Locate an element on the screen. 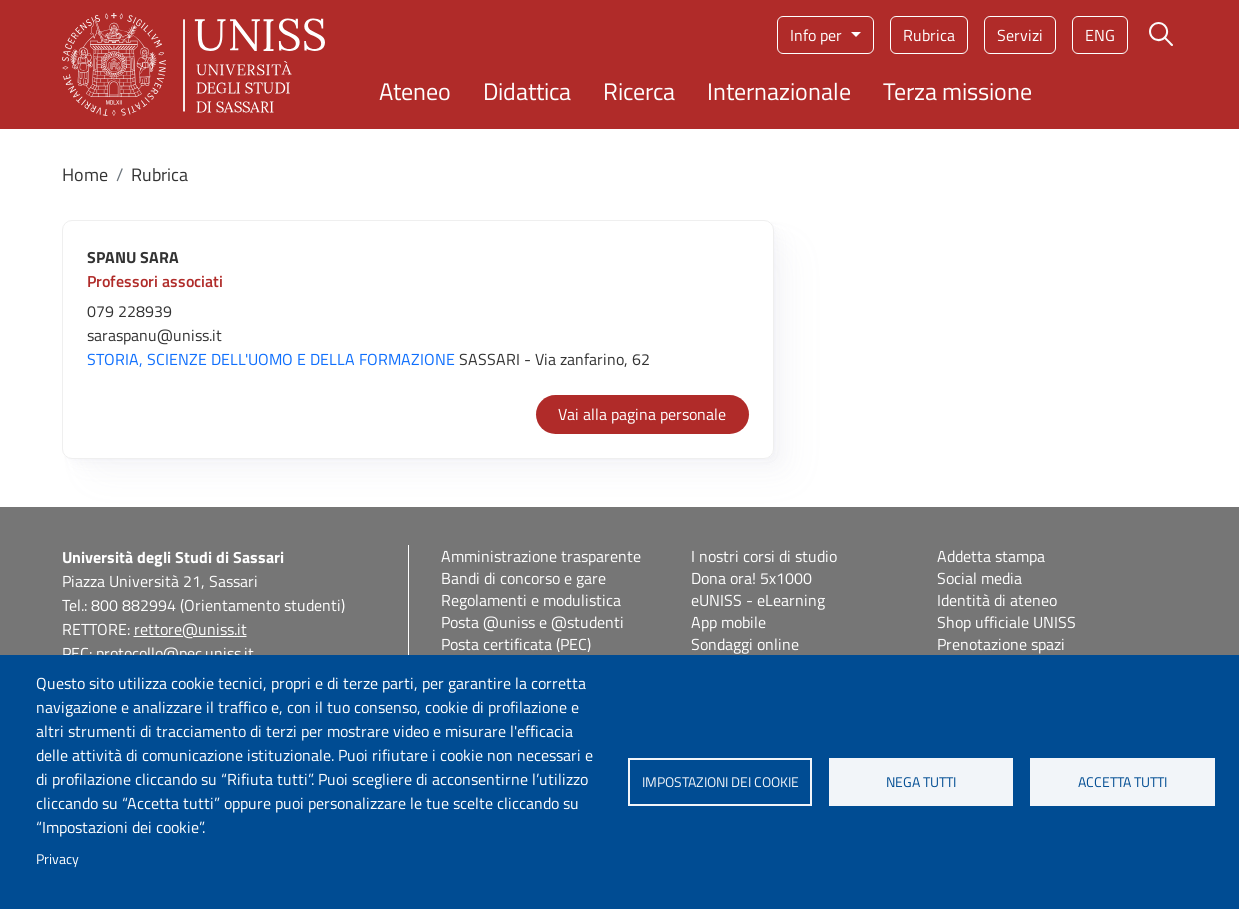  Posta @uniss e @studenti is located at coordinates (532, 622).